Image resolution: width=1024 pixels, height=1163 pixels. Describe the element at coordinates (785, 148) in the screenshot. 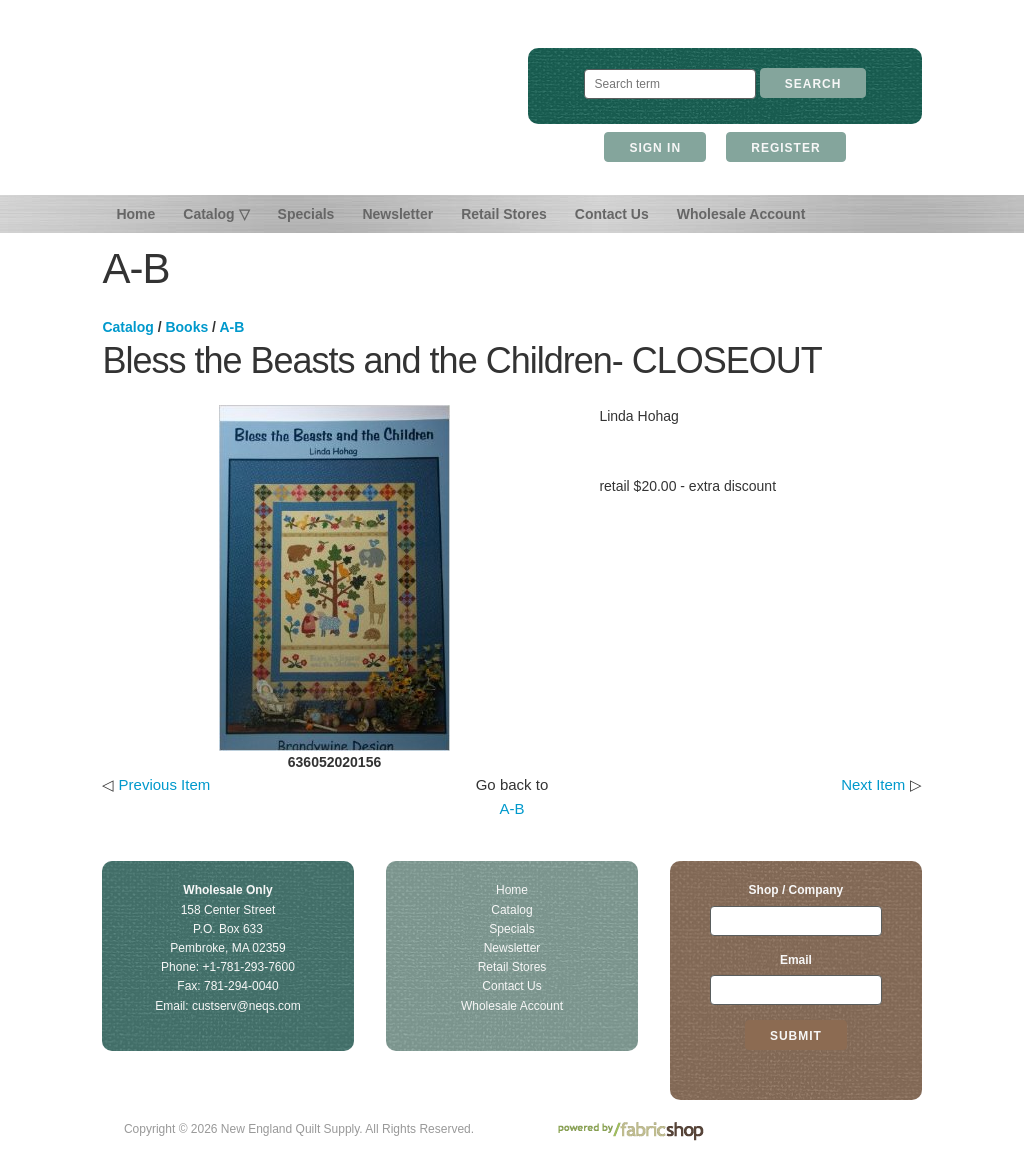

I see `Register` at that location.